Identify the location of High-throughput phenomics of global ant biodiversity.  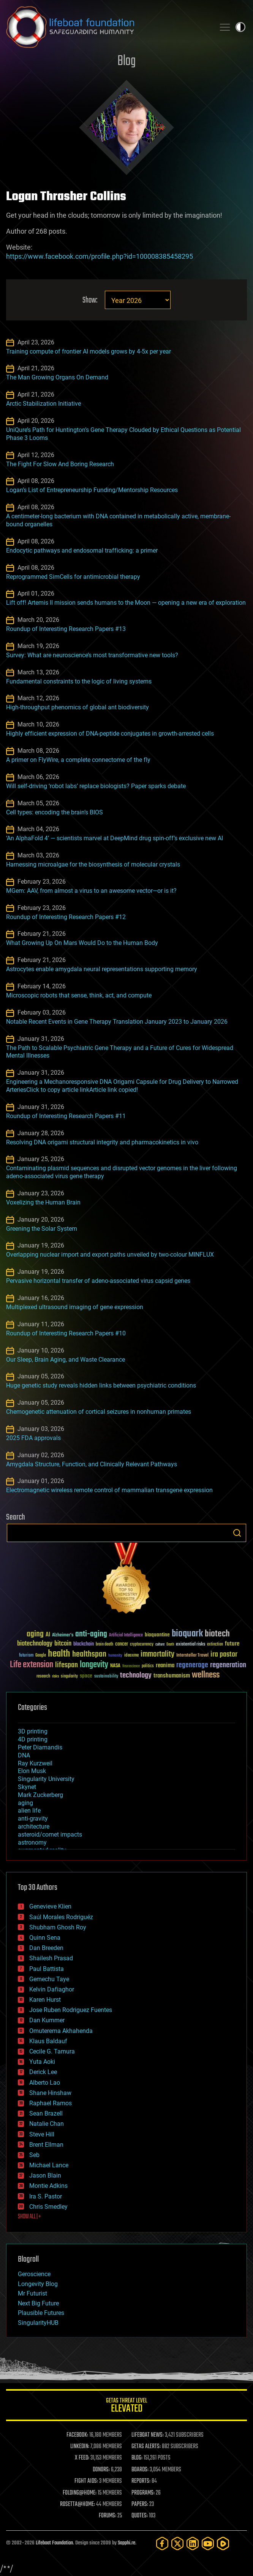
(77, 707).